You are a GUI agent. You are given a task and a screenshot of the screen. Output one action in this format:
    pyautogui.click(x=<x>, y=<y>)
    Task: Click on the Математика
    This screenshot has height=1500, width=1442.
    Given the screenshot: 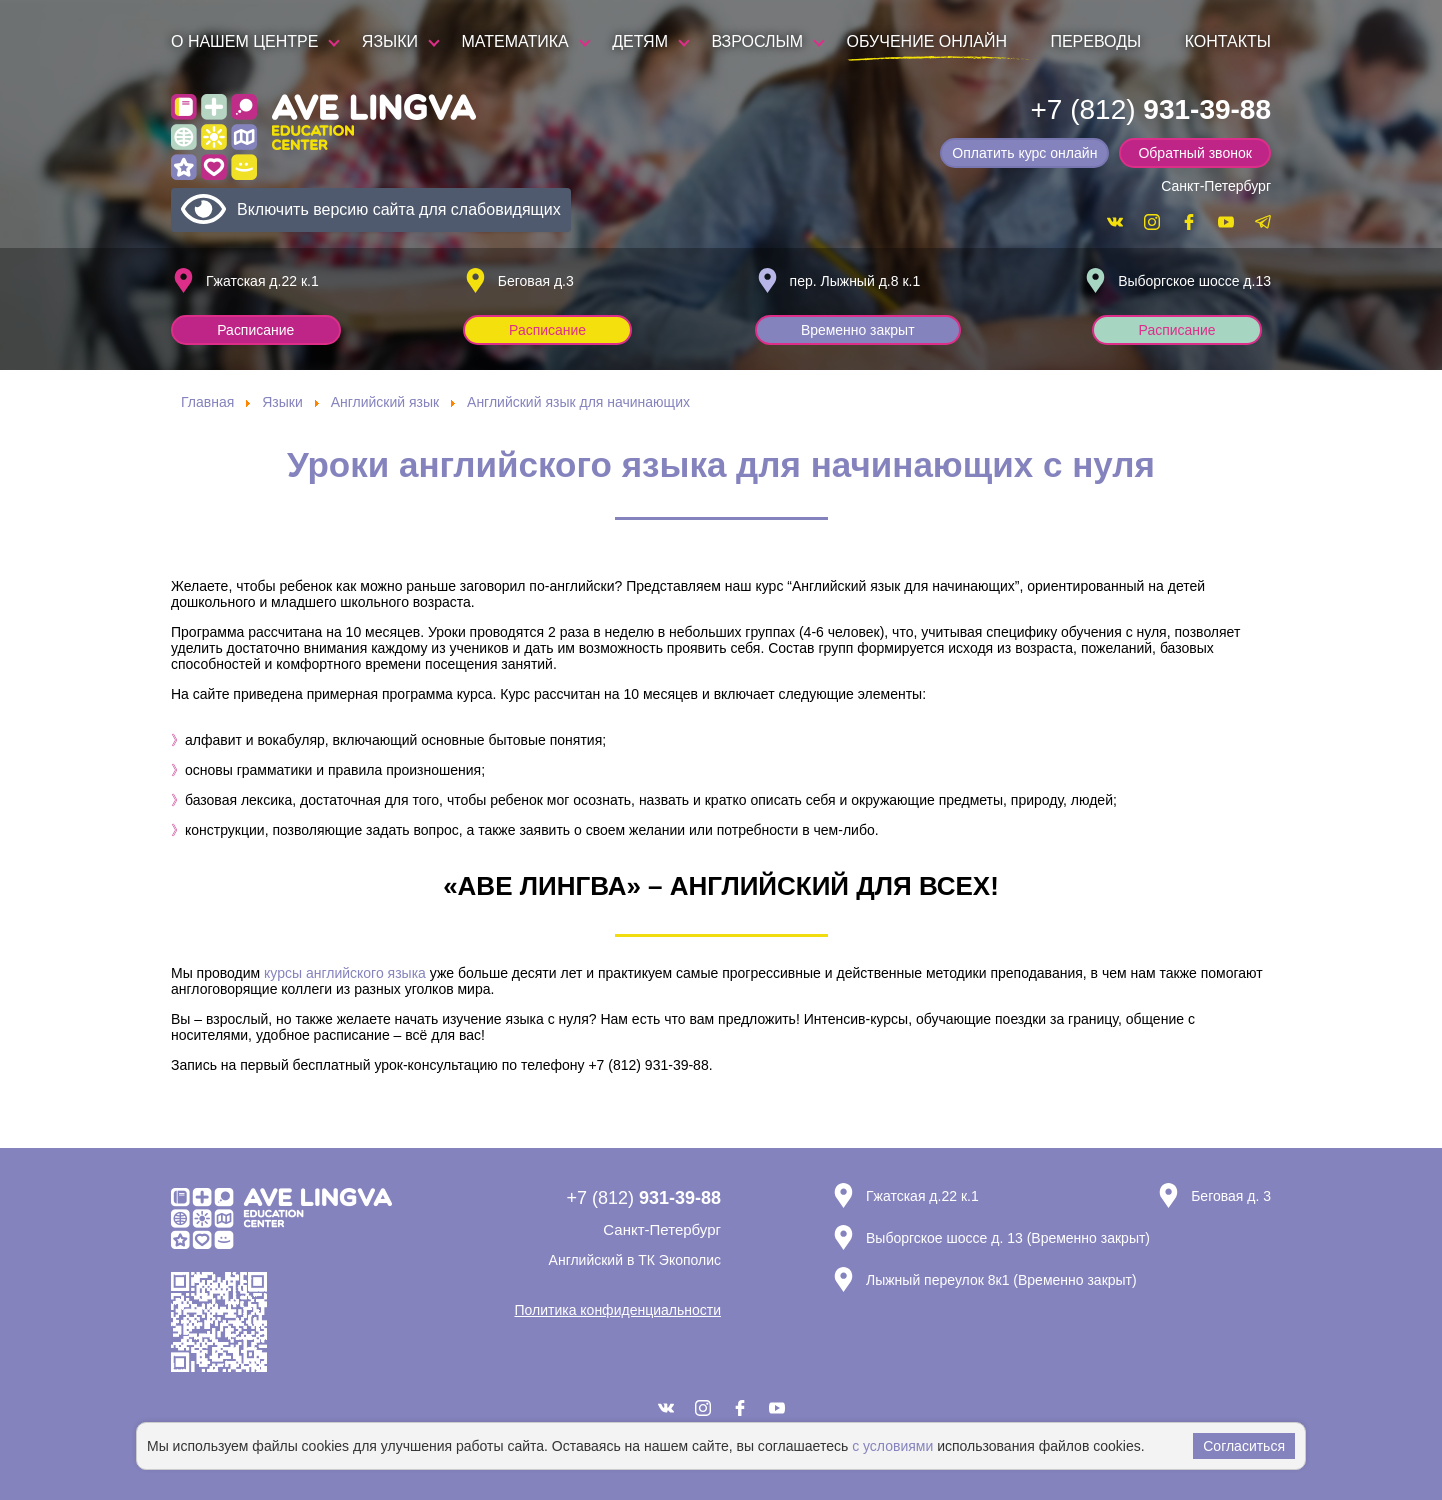 What is the action you would take?
    pyautogui.click(x=515, y=41)
    